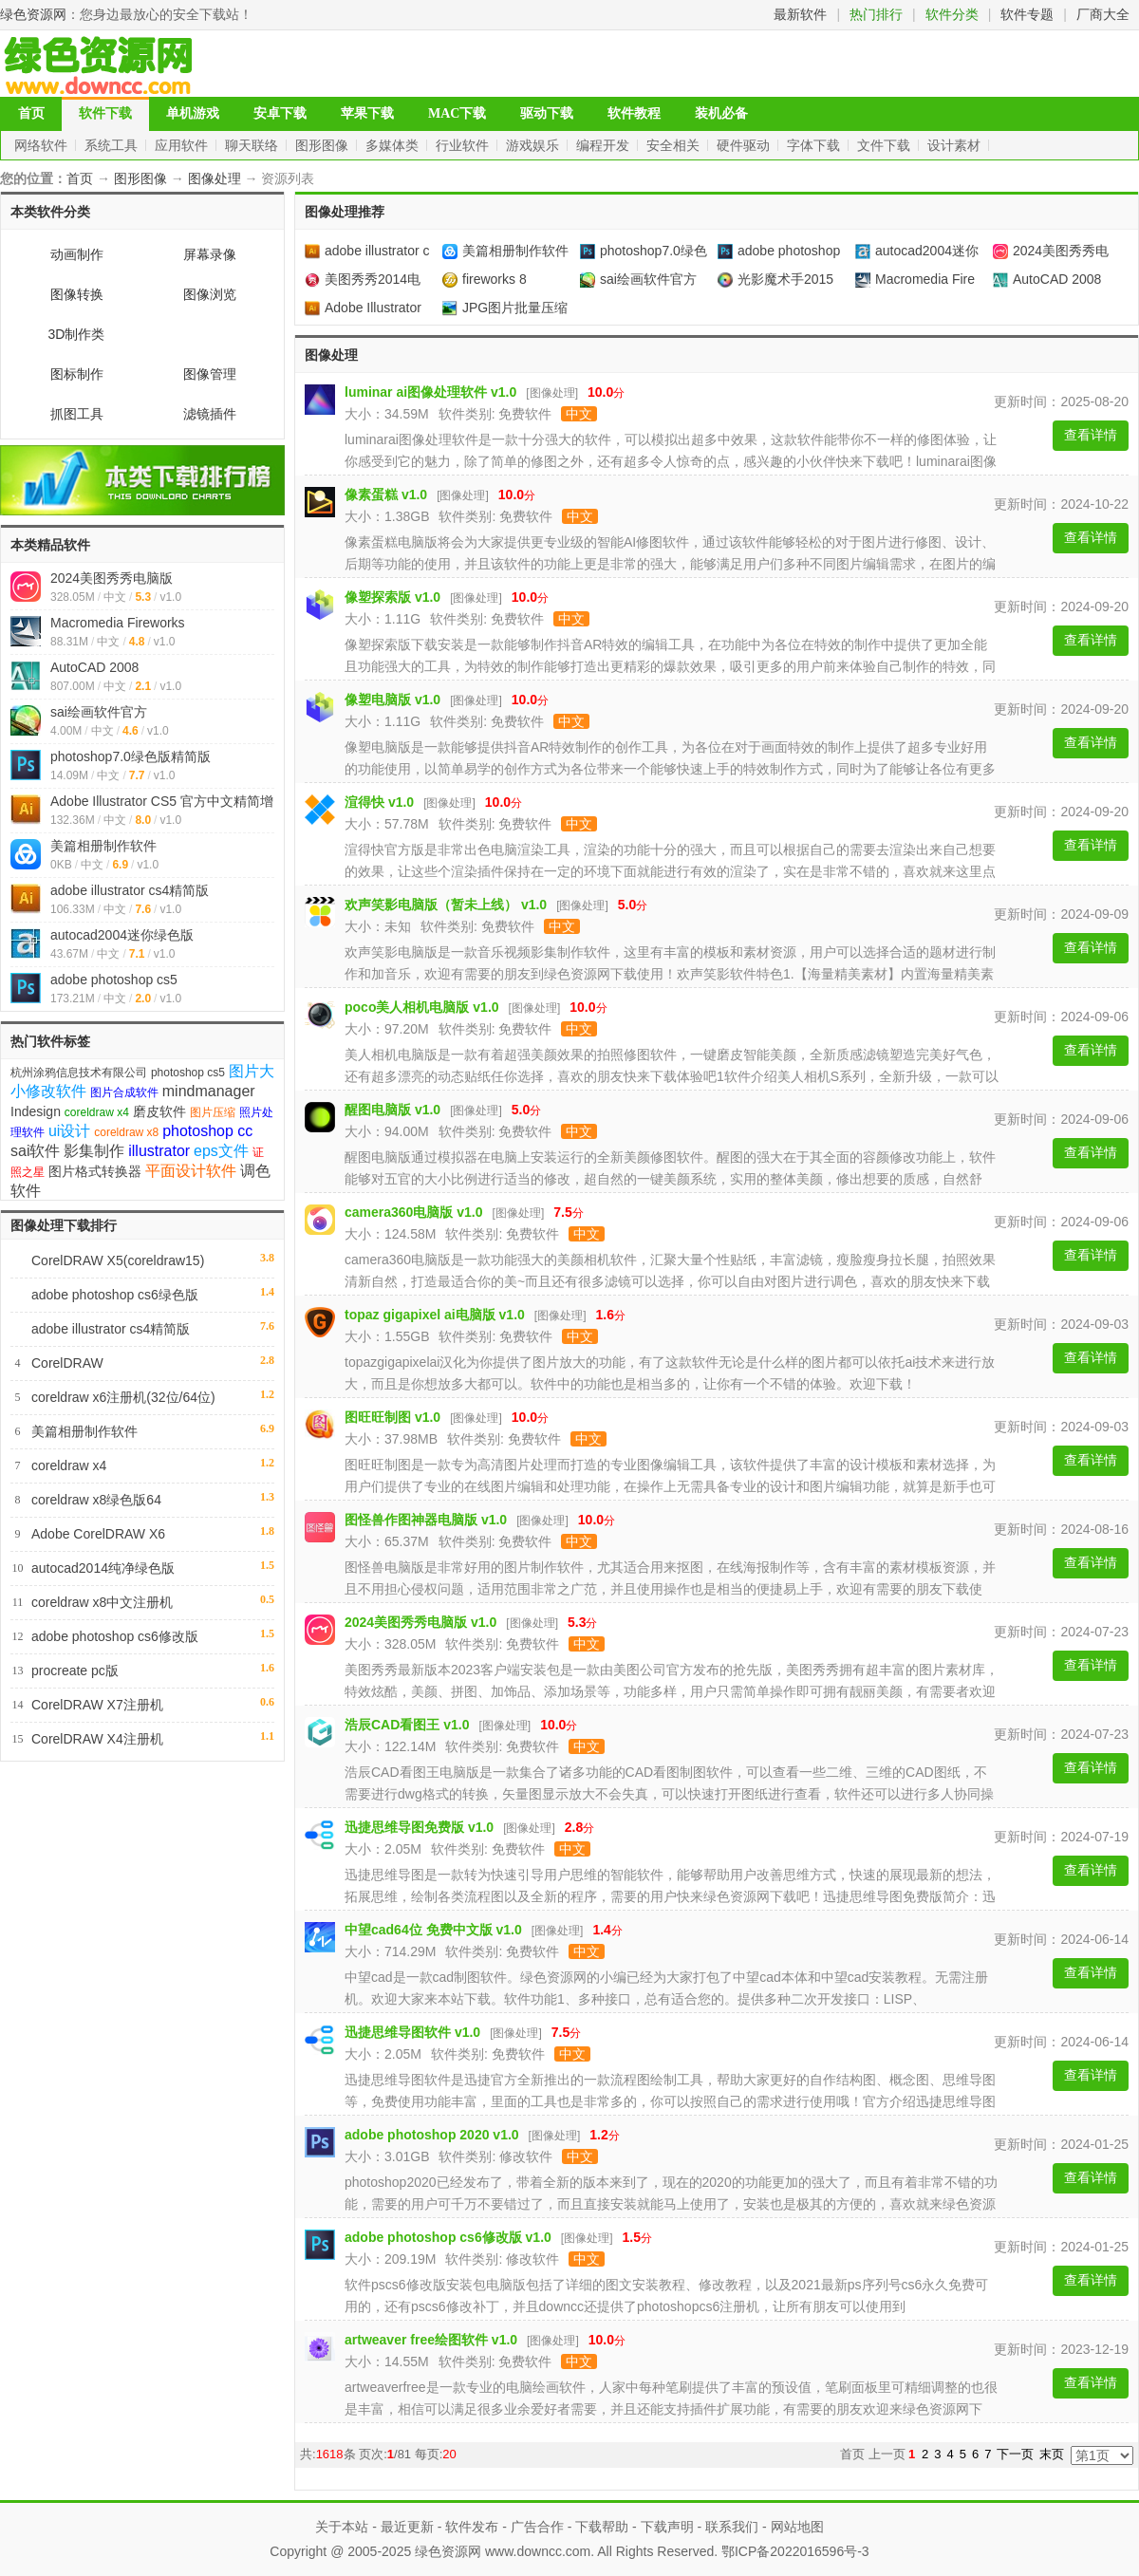  What do you see at coordinates (604, 145) in the screenshot?
I see `编程开发` at bounding box center [604, 145].